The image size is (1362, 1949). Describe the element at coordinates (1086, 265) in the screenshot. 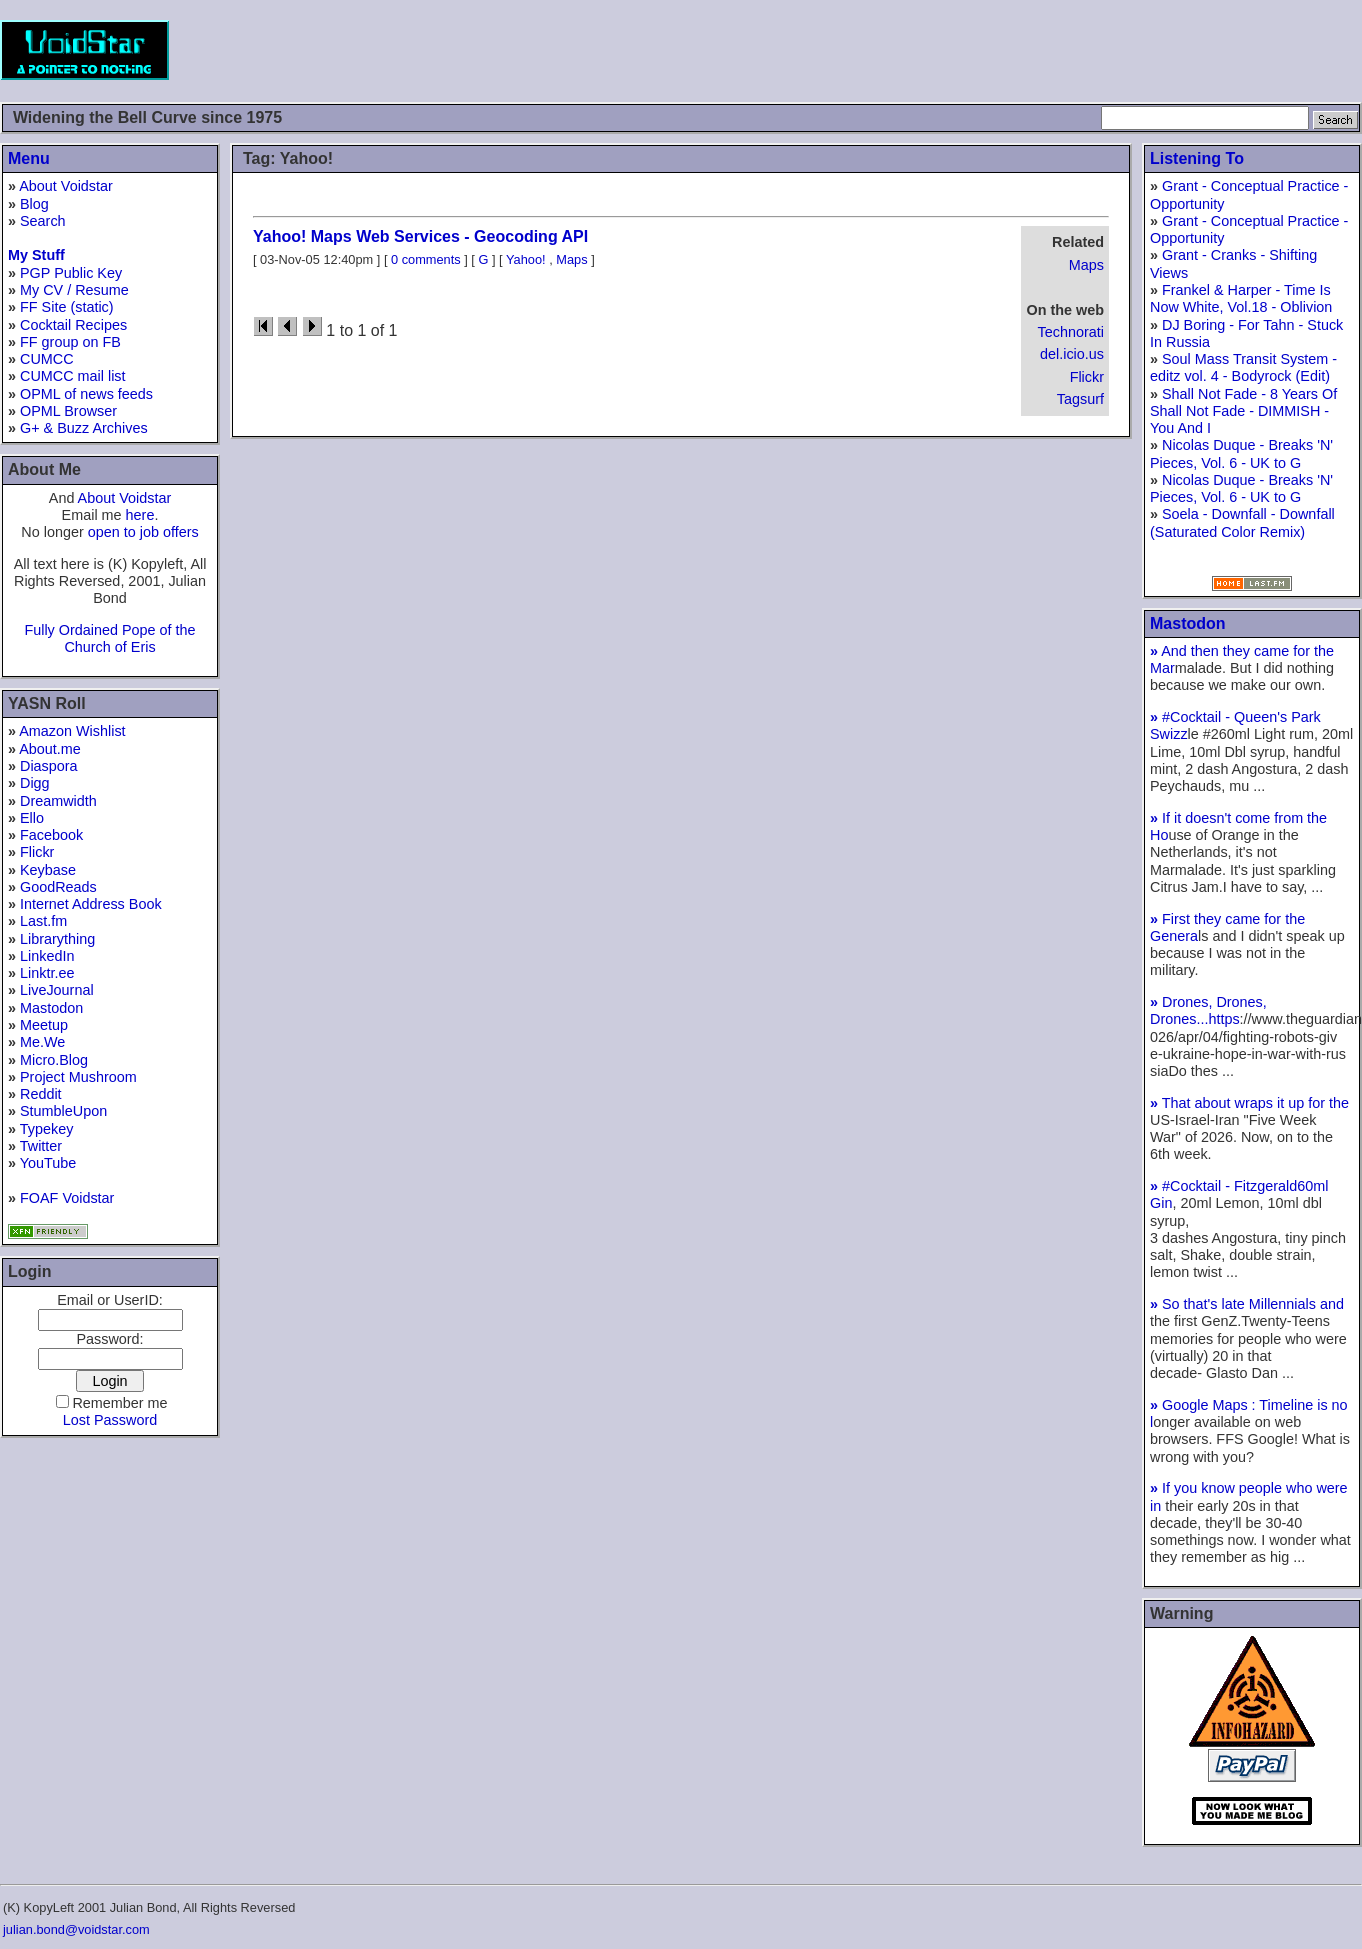

I see `Maps` at that location.